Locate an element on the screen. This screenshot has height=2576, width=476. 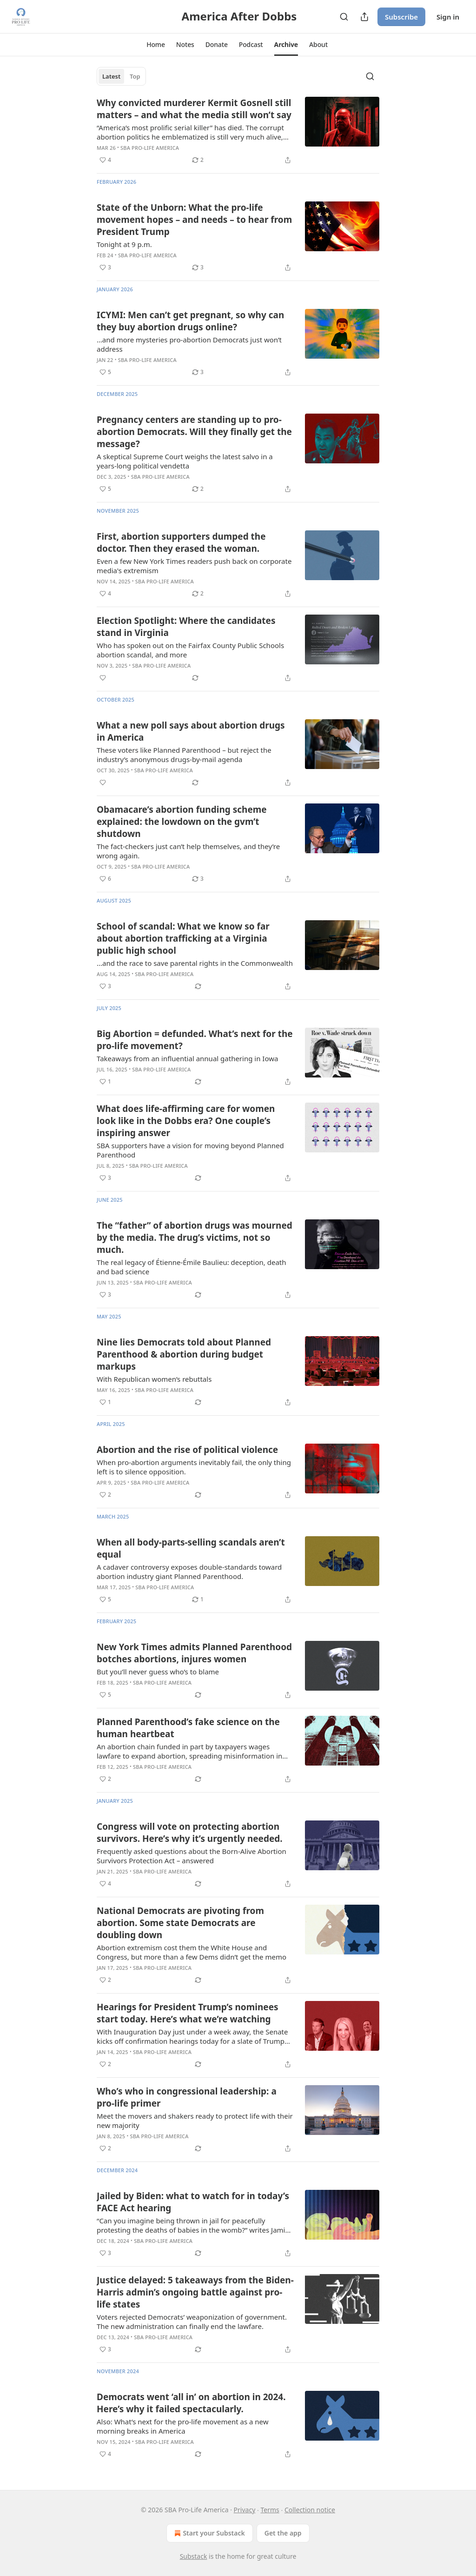
With Republican women’s rebuttals is located at coordinates (154, 1379).